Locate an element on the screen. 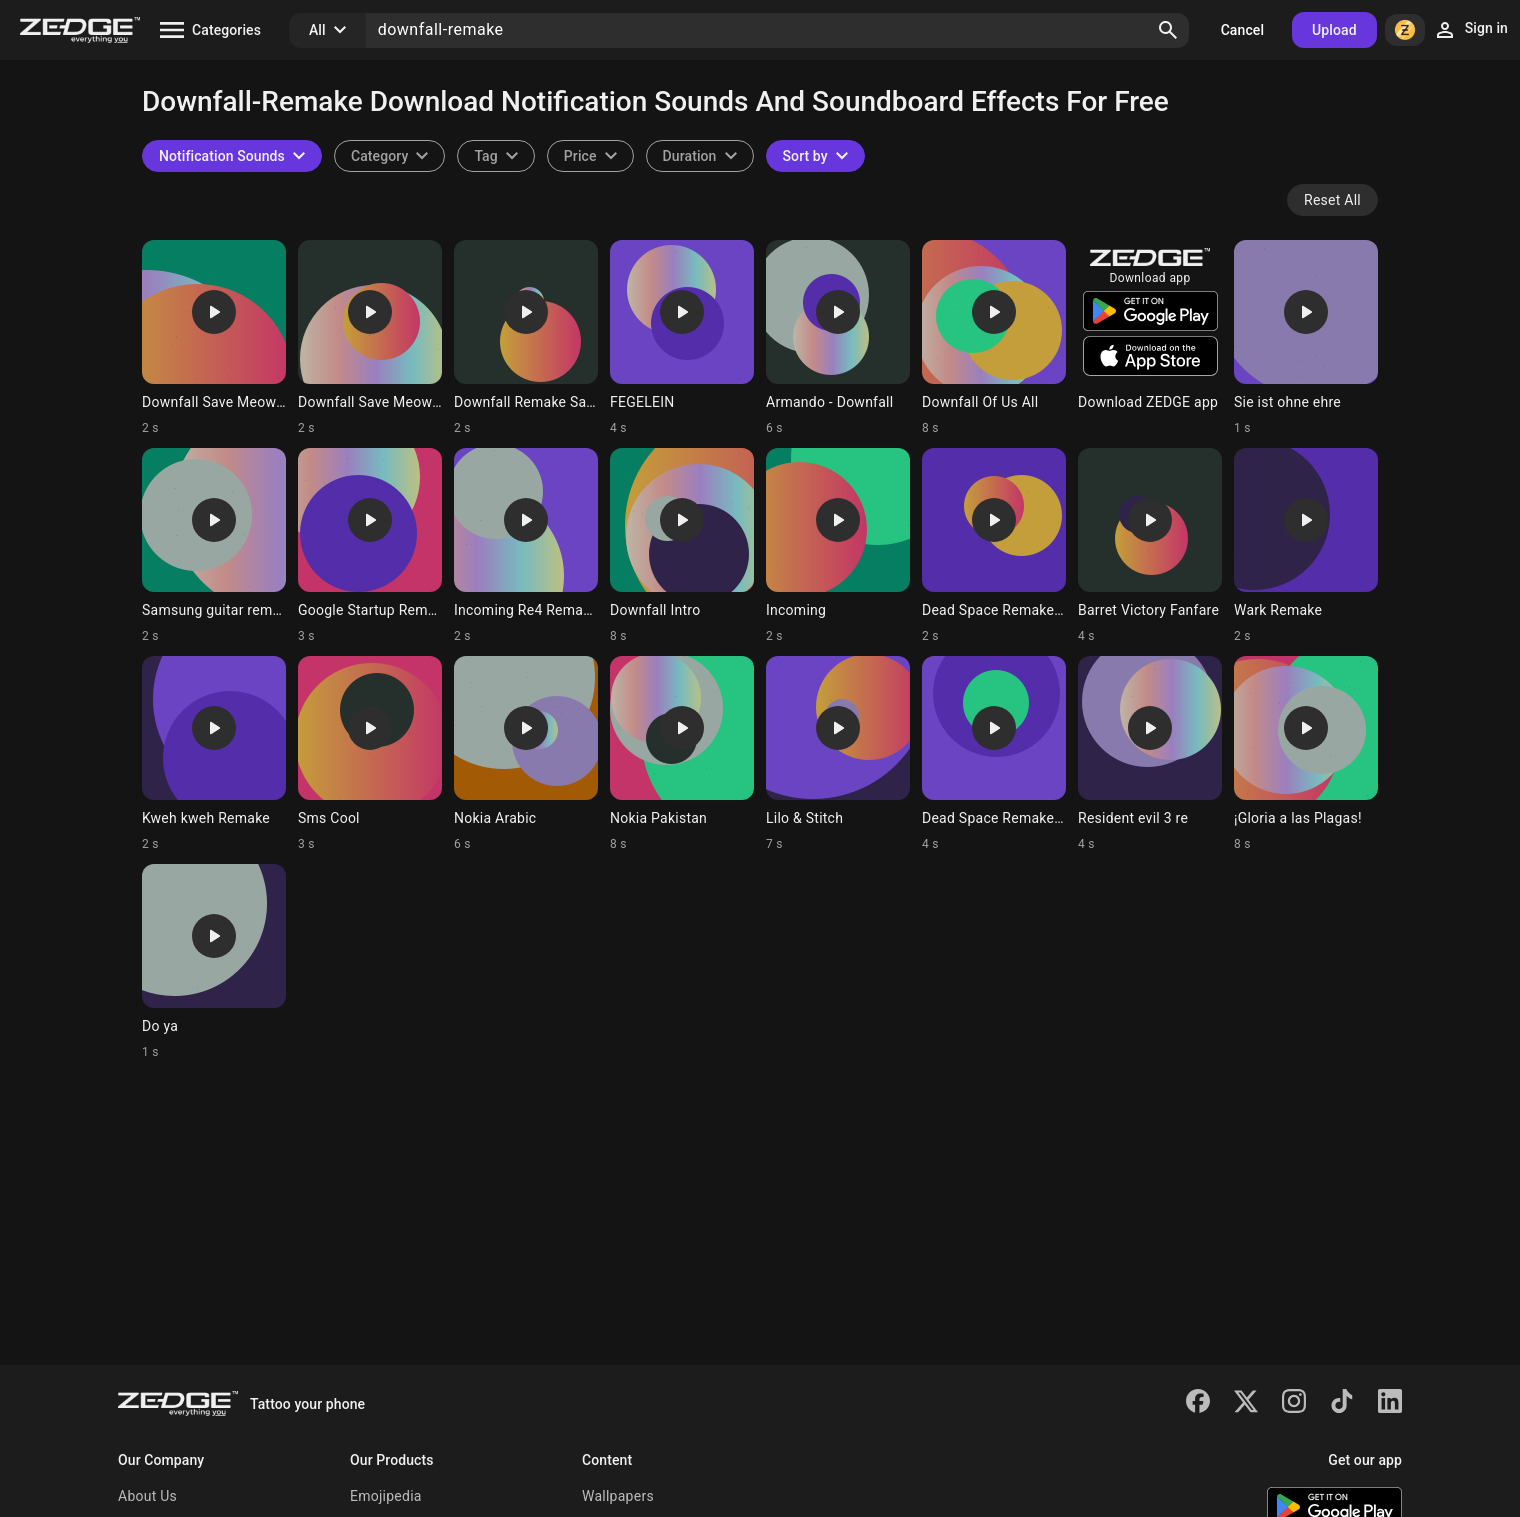  [Ringtone: ¡Gloria a las Plagas!] is located at coordinates (1306, 754).